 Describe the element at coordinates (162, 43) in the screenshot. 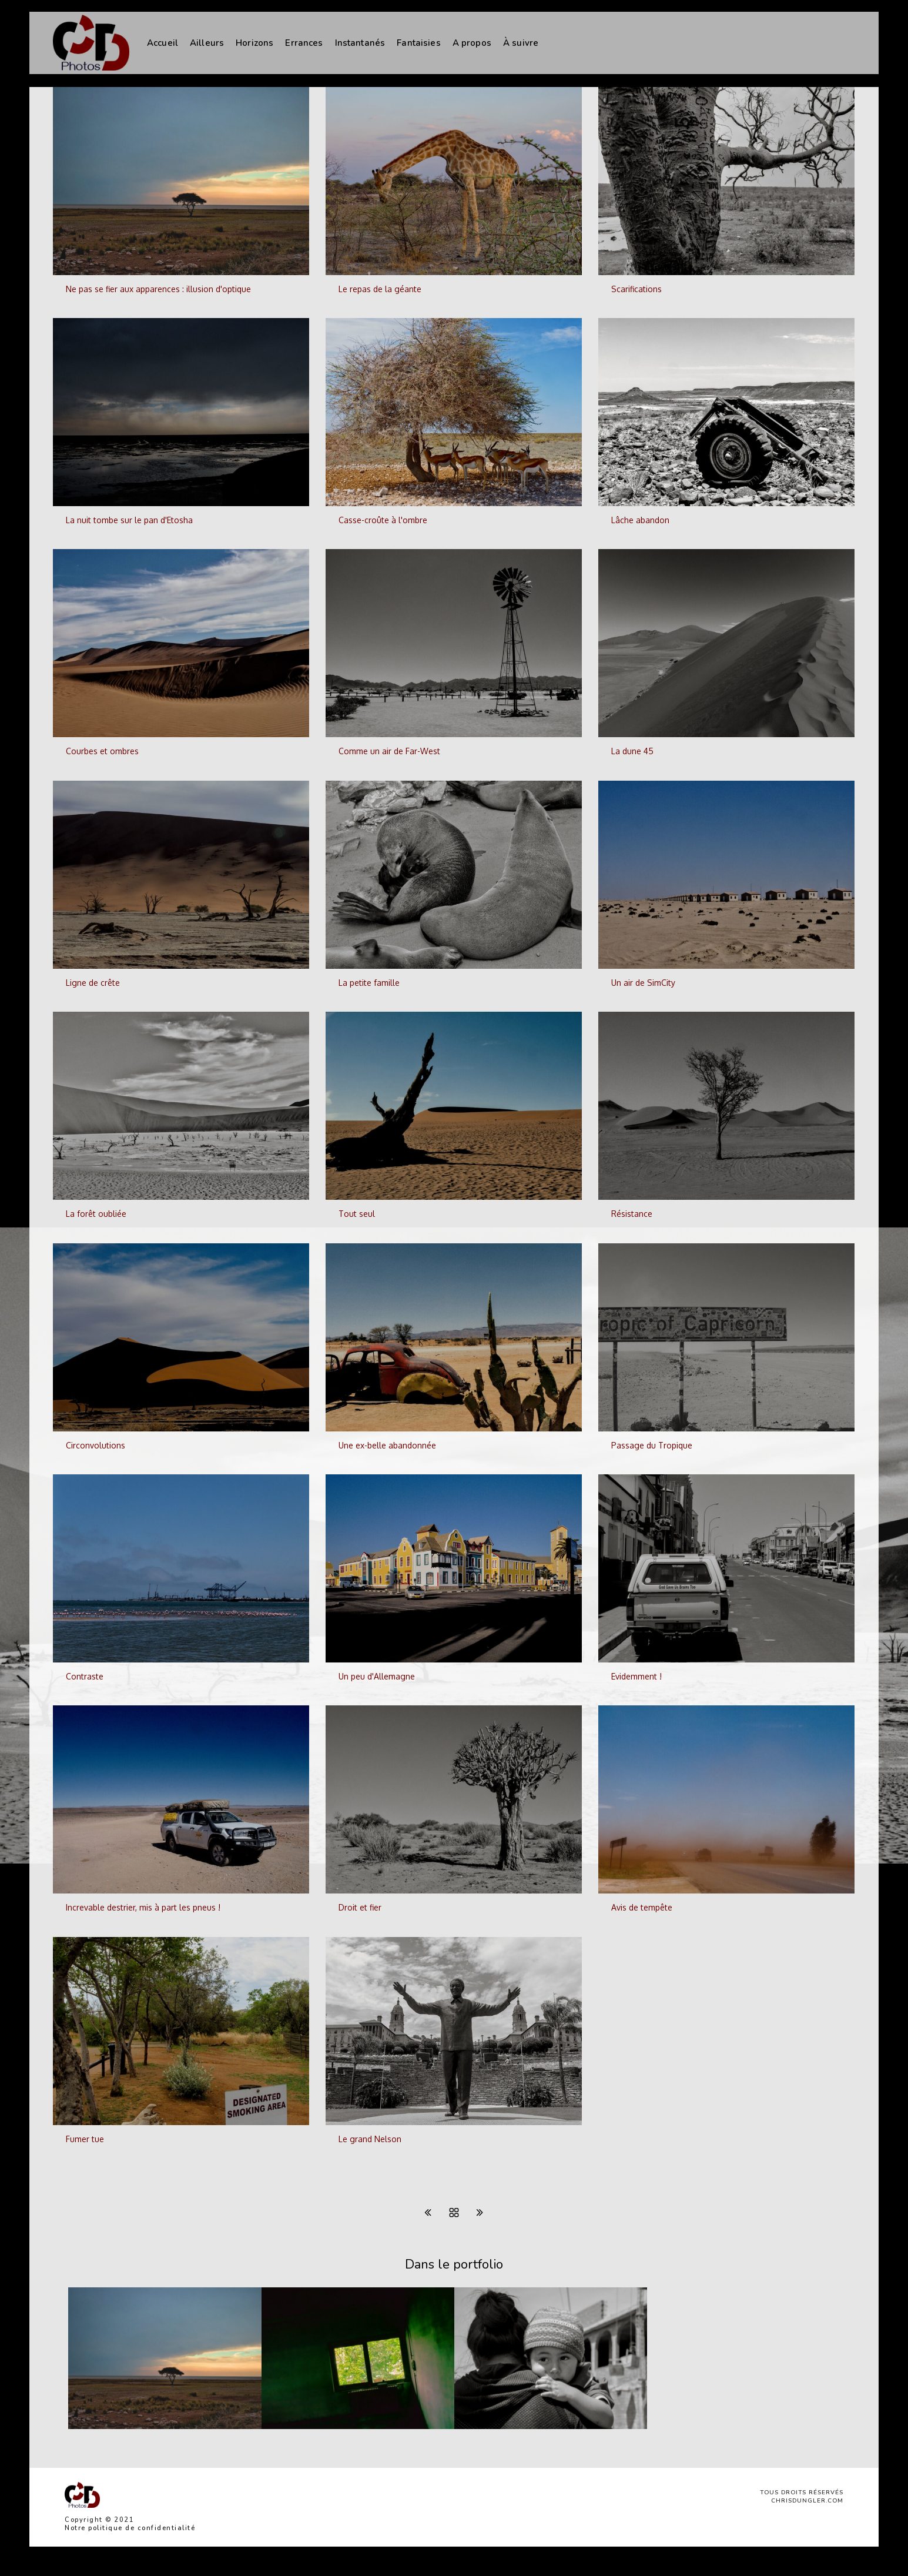

I see `Accueil` at that location.